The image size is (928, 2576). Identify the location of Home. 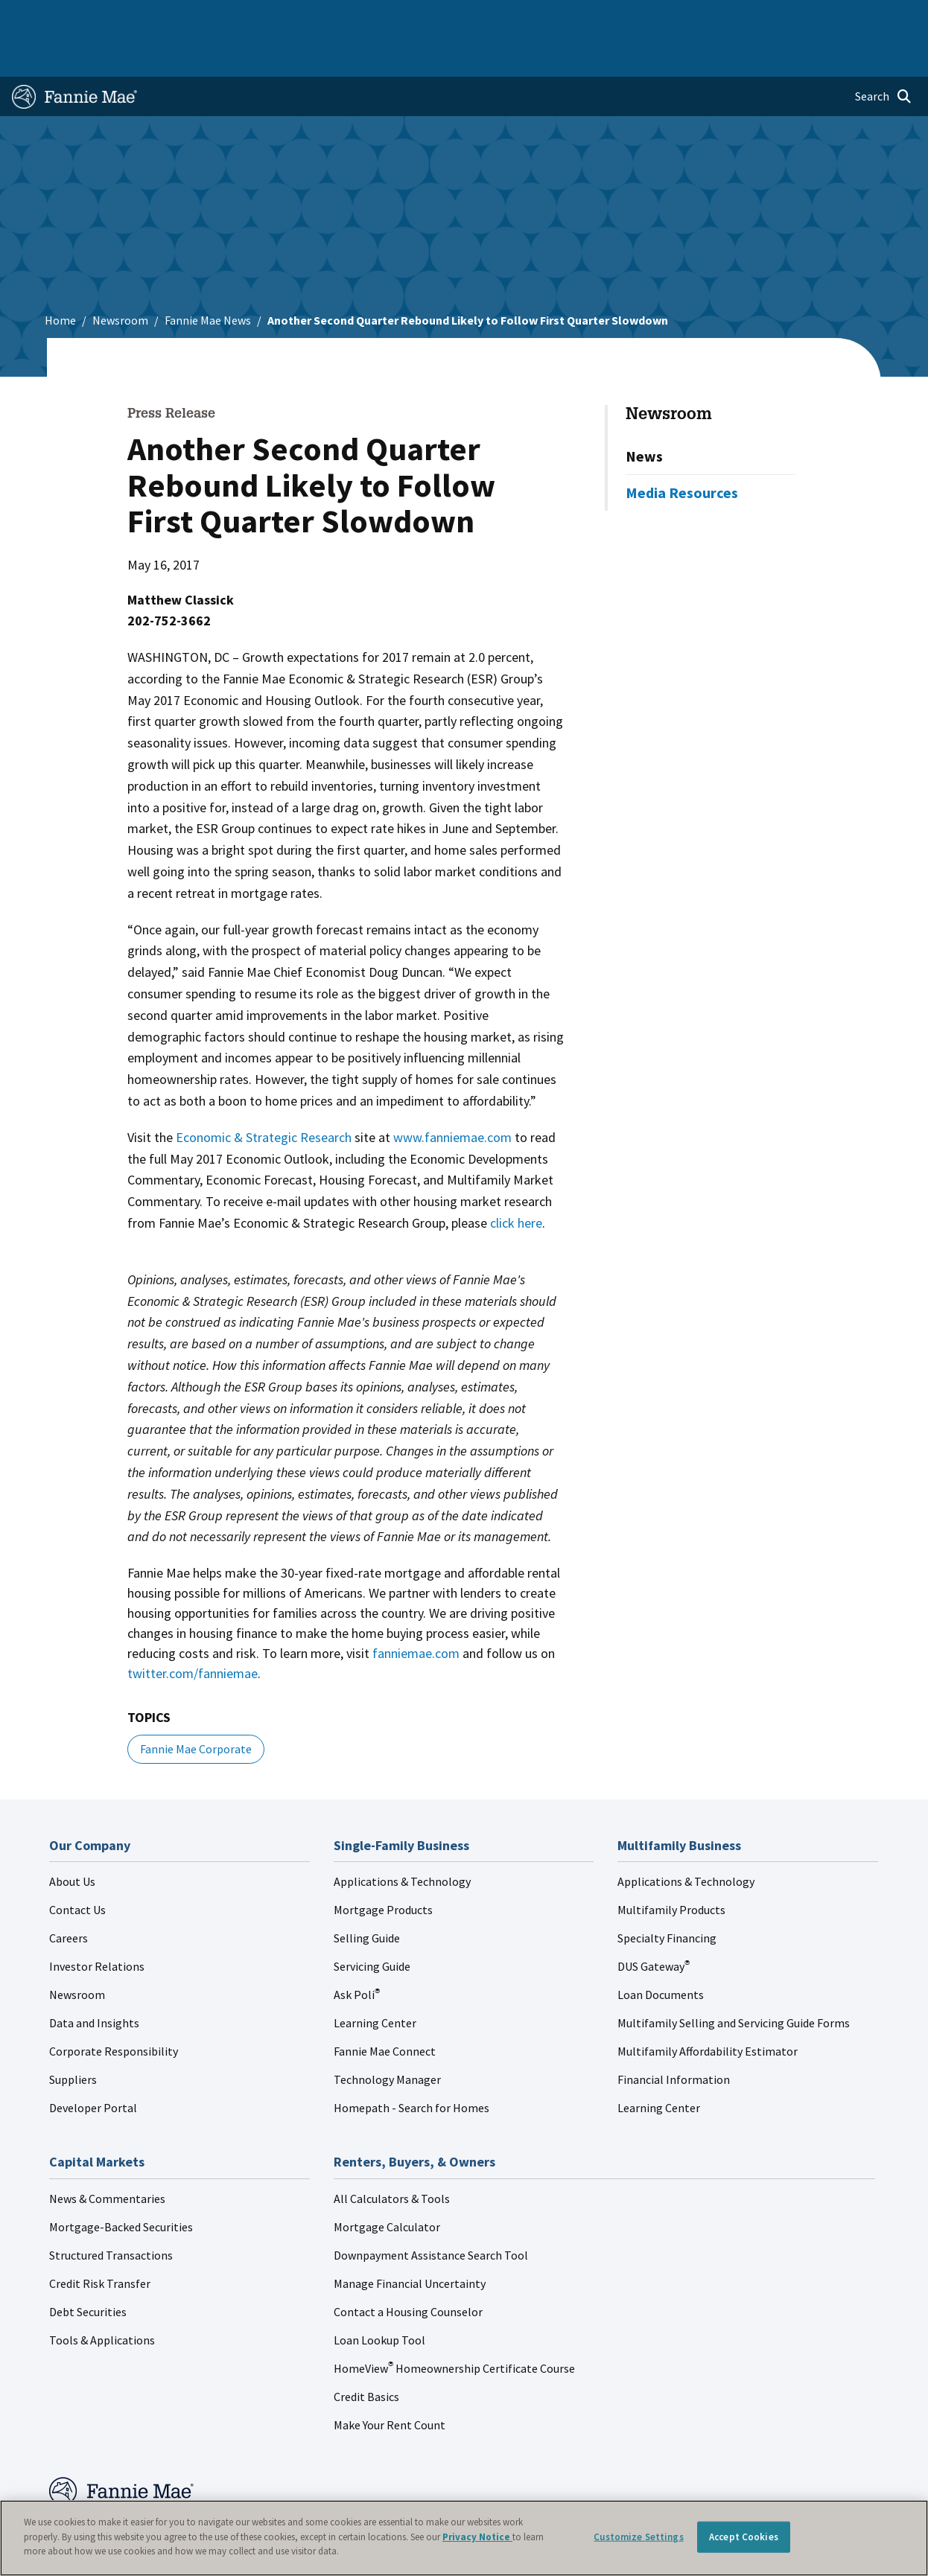
(34, 16).